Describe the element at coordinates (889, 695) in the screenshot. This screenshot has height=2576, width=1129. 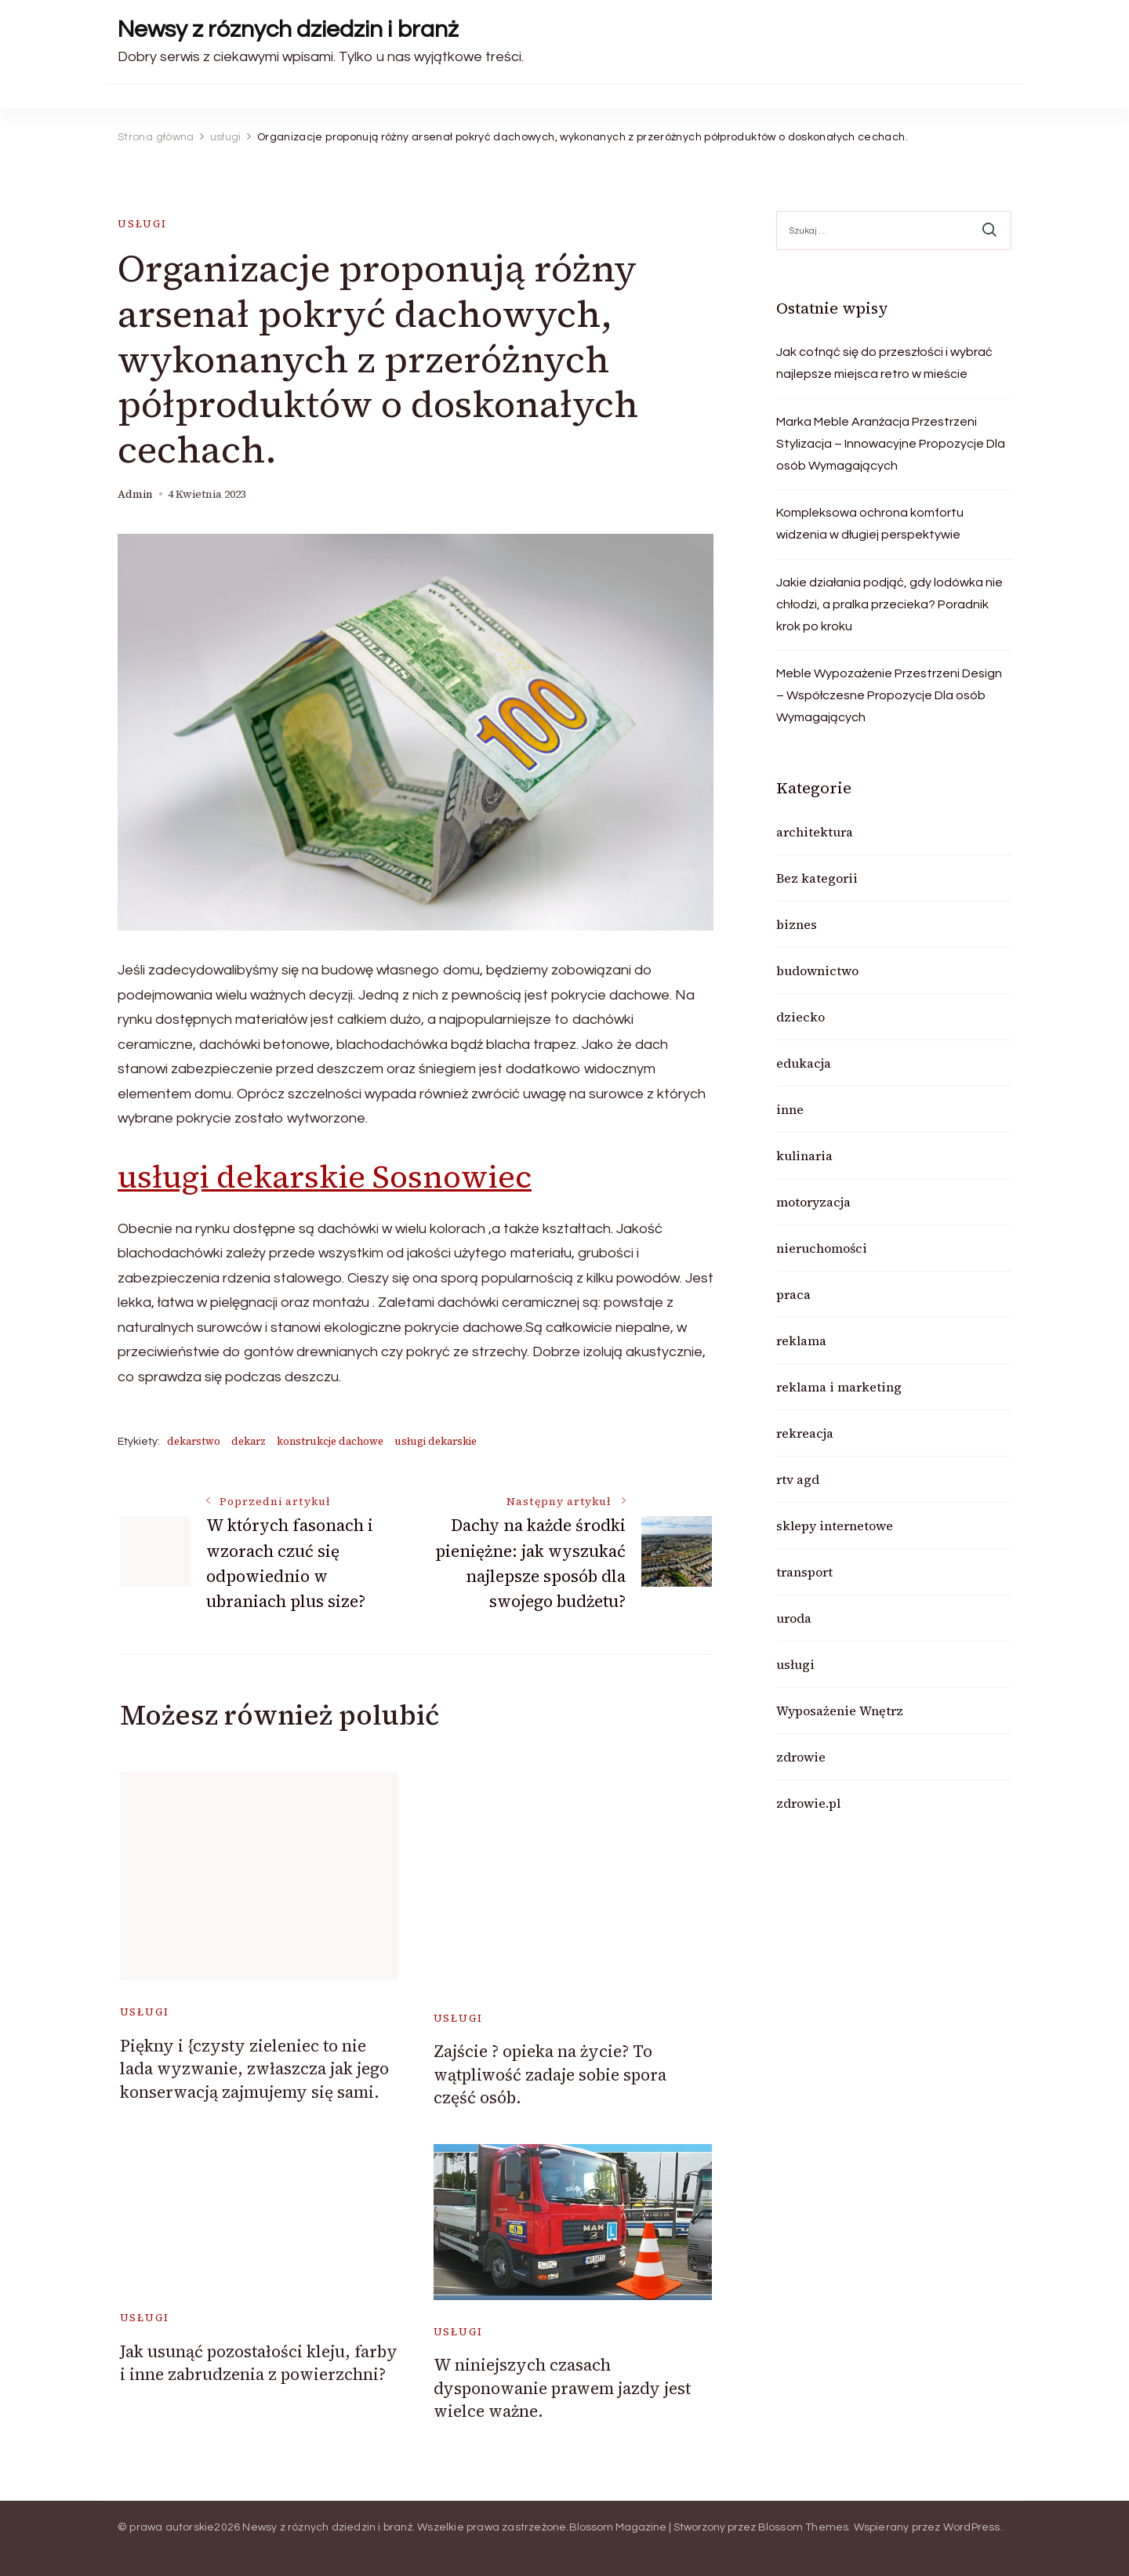
I see `Meble Wypozażenie Przestrzeni Design – Współczesne Propozycje Dla osób Wymagających` at that location.